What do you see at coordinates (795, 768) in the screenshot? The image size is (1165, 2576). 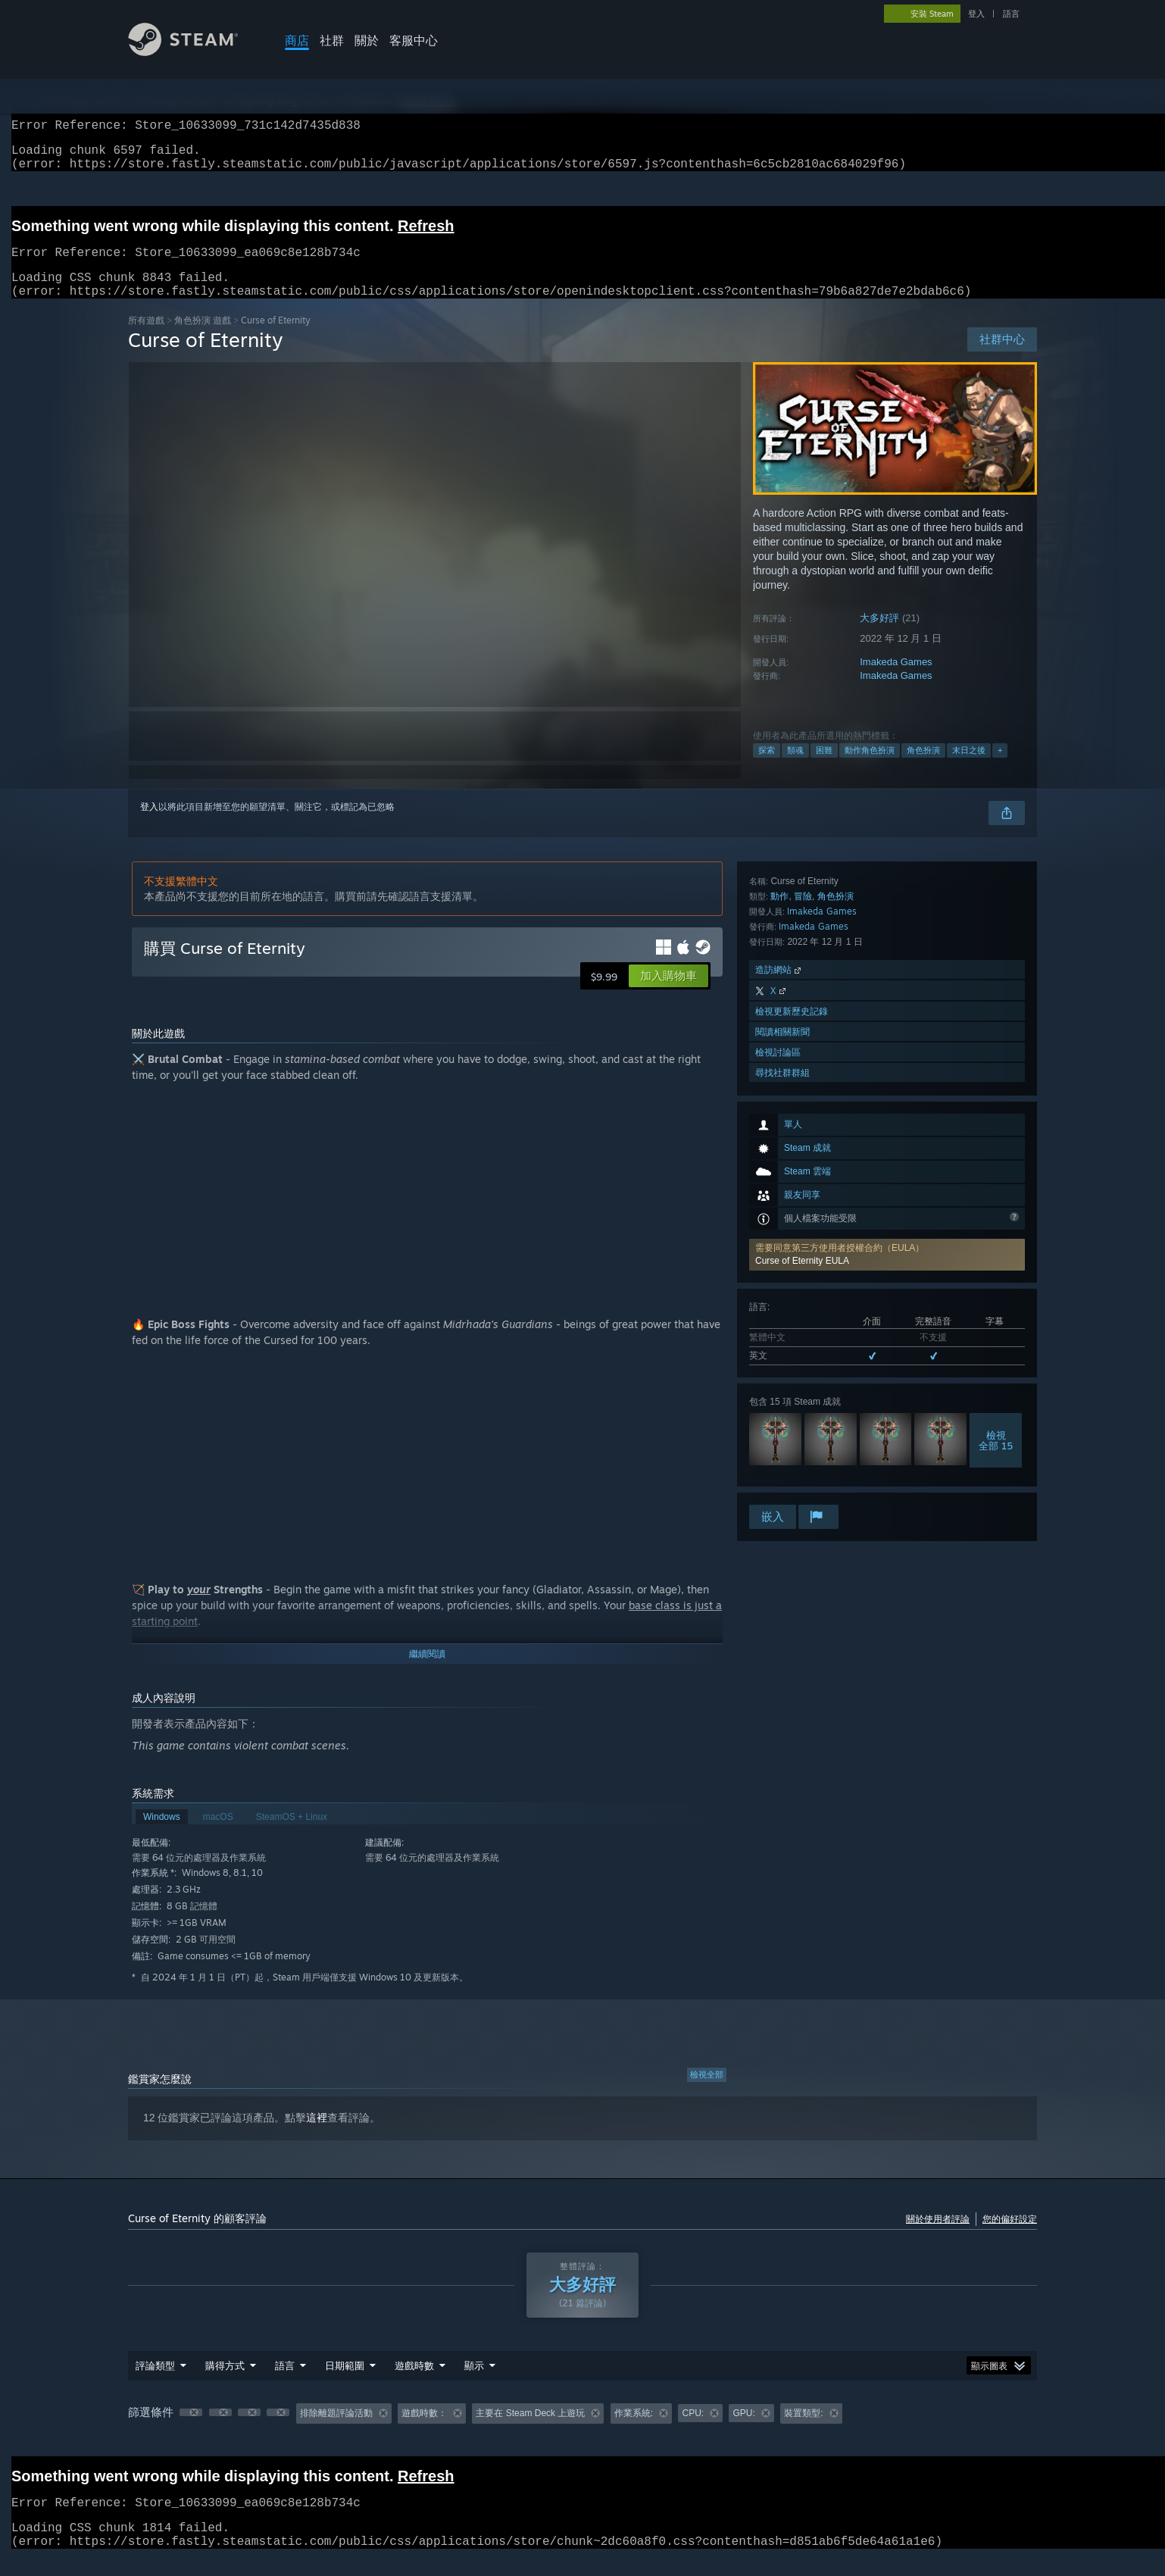 I see `類魂` at bounding box center [795, 768].